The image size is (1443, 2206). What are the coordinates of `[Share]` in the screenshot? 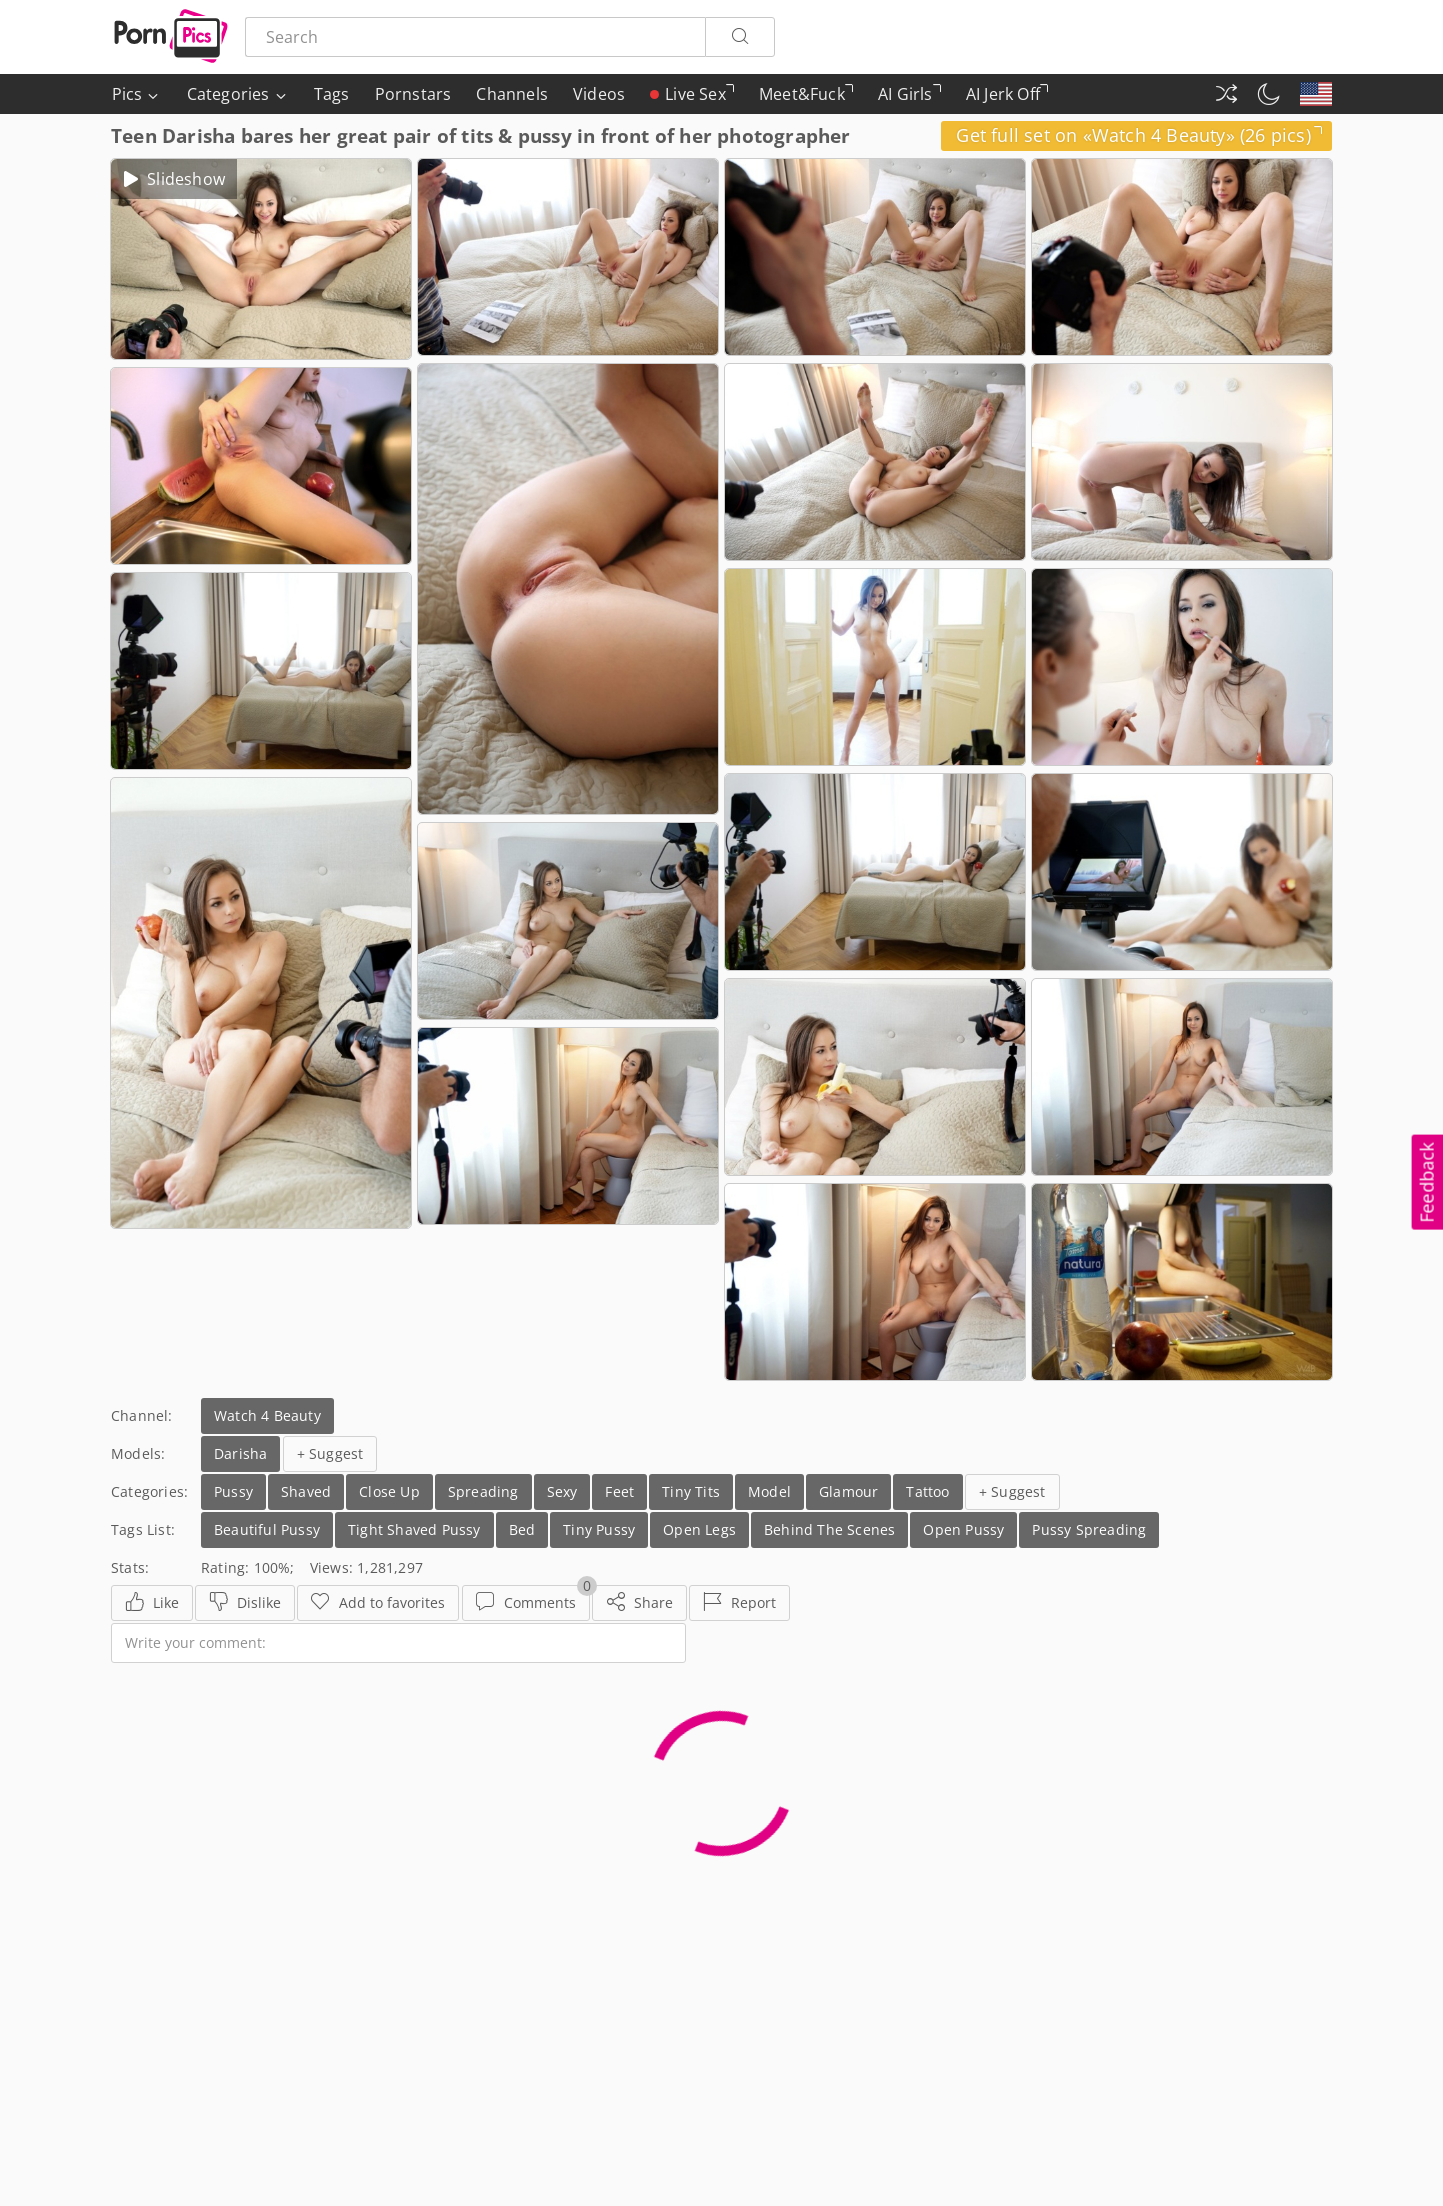 It's located at (639, 1603).